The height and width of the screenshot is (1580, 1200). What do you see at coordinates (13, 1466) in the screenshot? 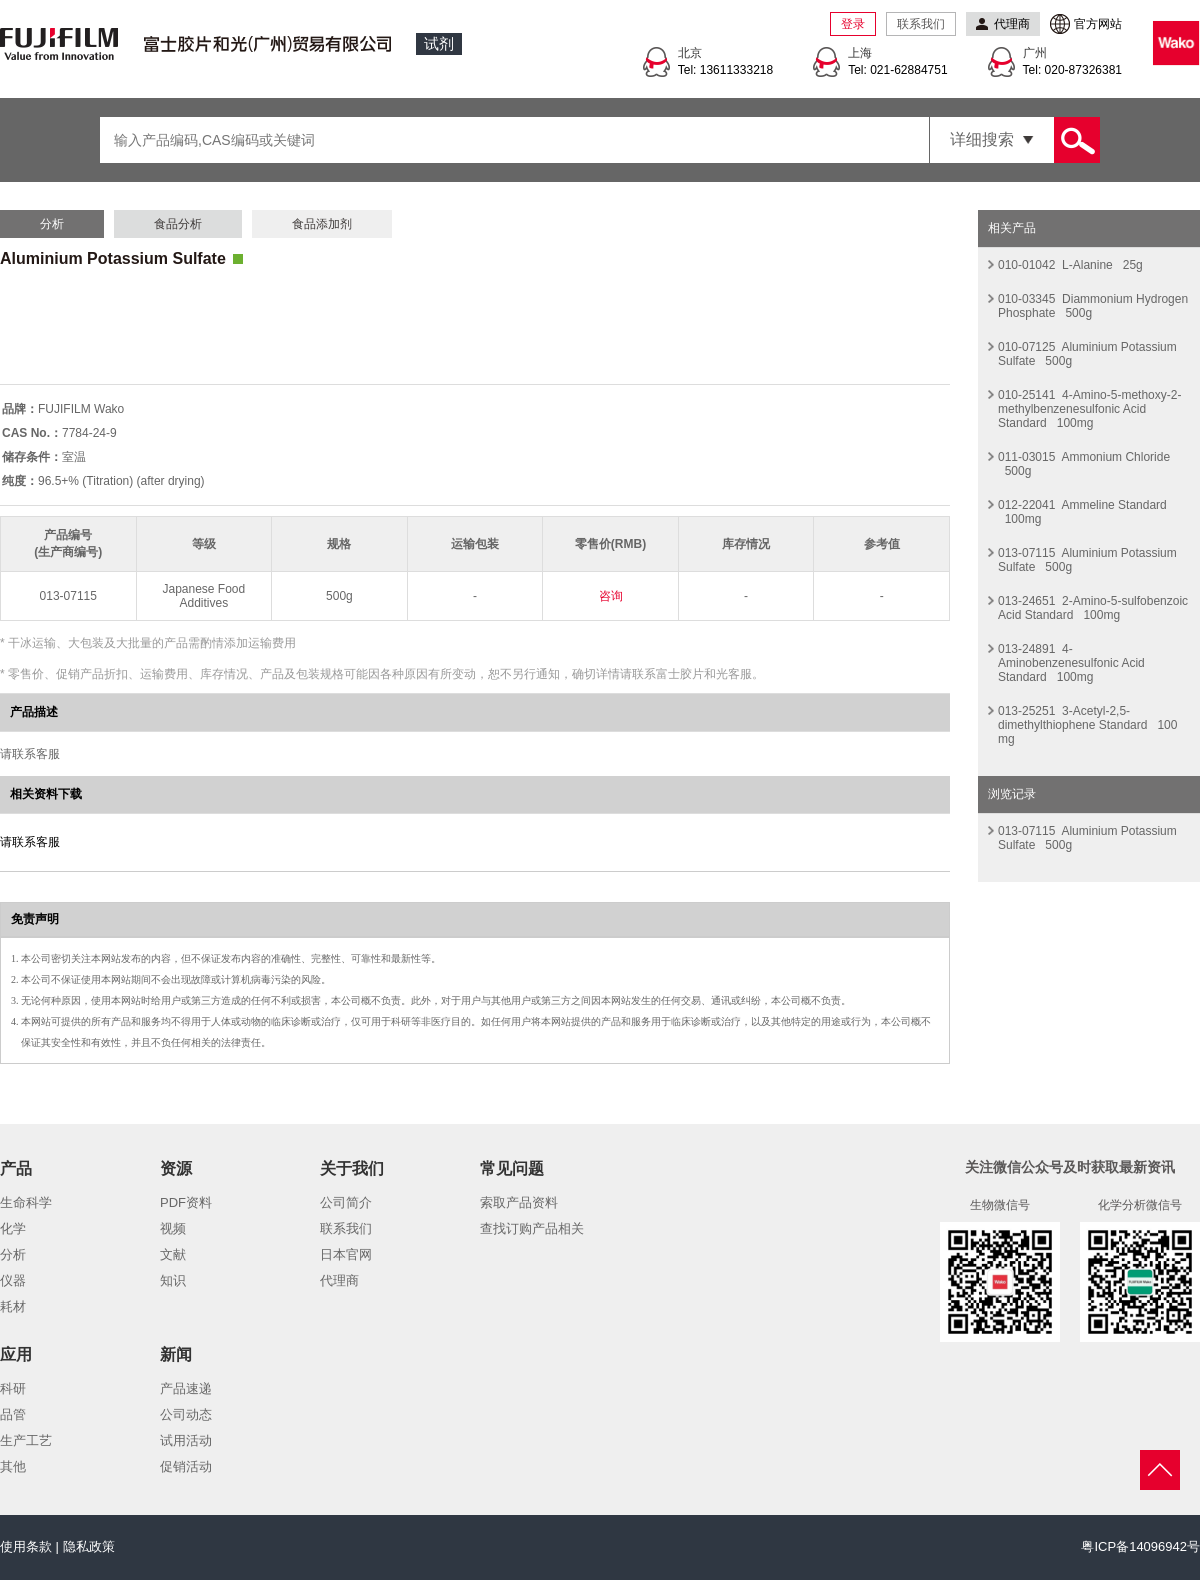
I see `其他` at bounding box center [13, 1466].